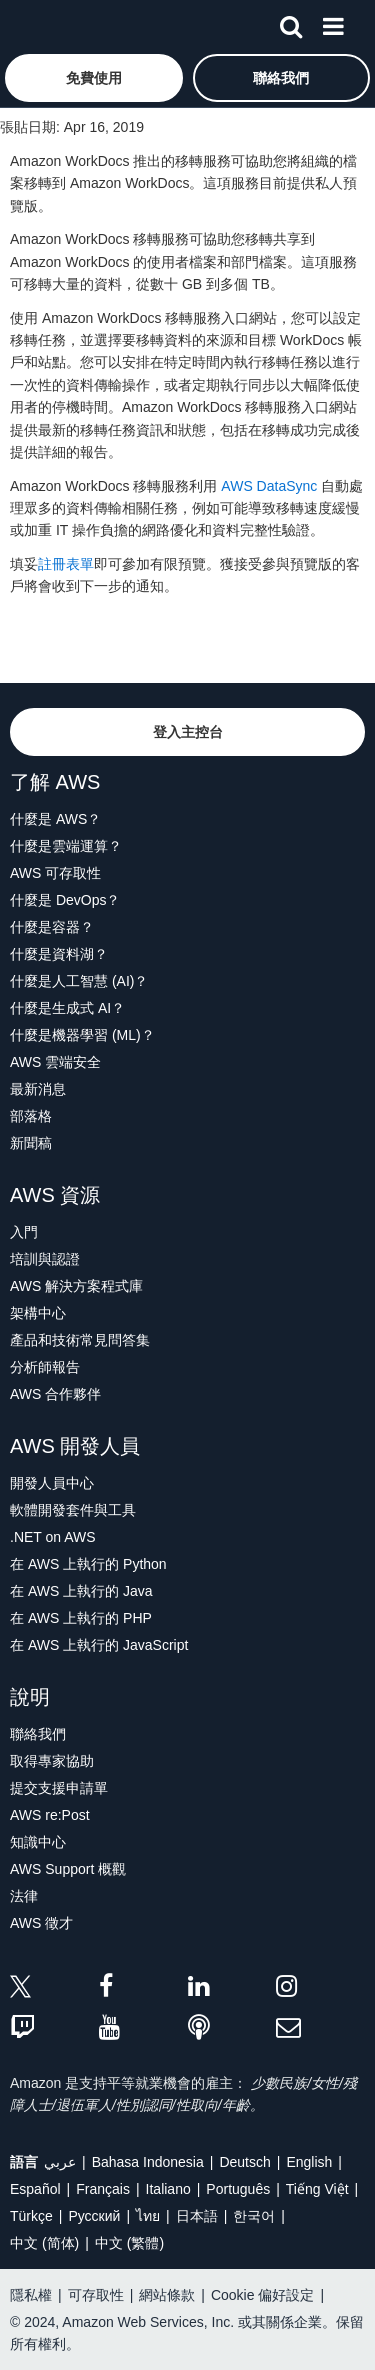 This screenshot has width=375, height=2370. Describe the element at coordinates (317, 2189) in the screenshot. I see `Tiếng Việt` at that location.